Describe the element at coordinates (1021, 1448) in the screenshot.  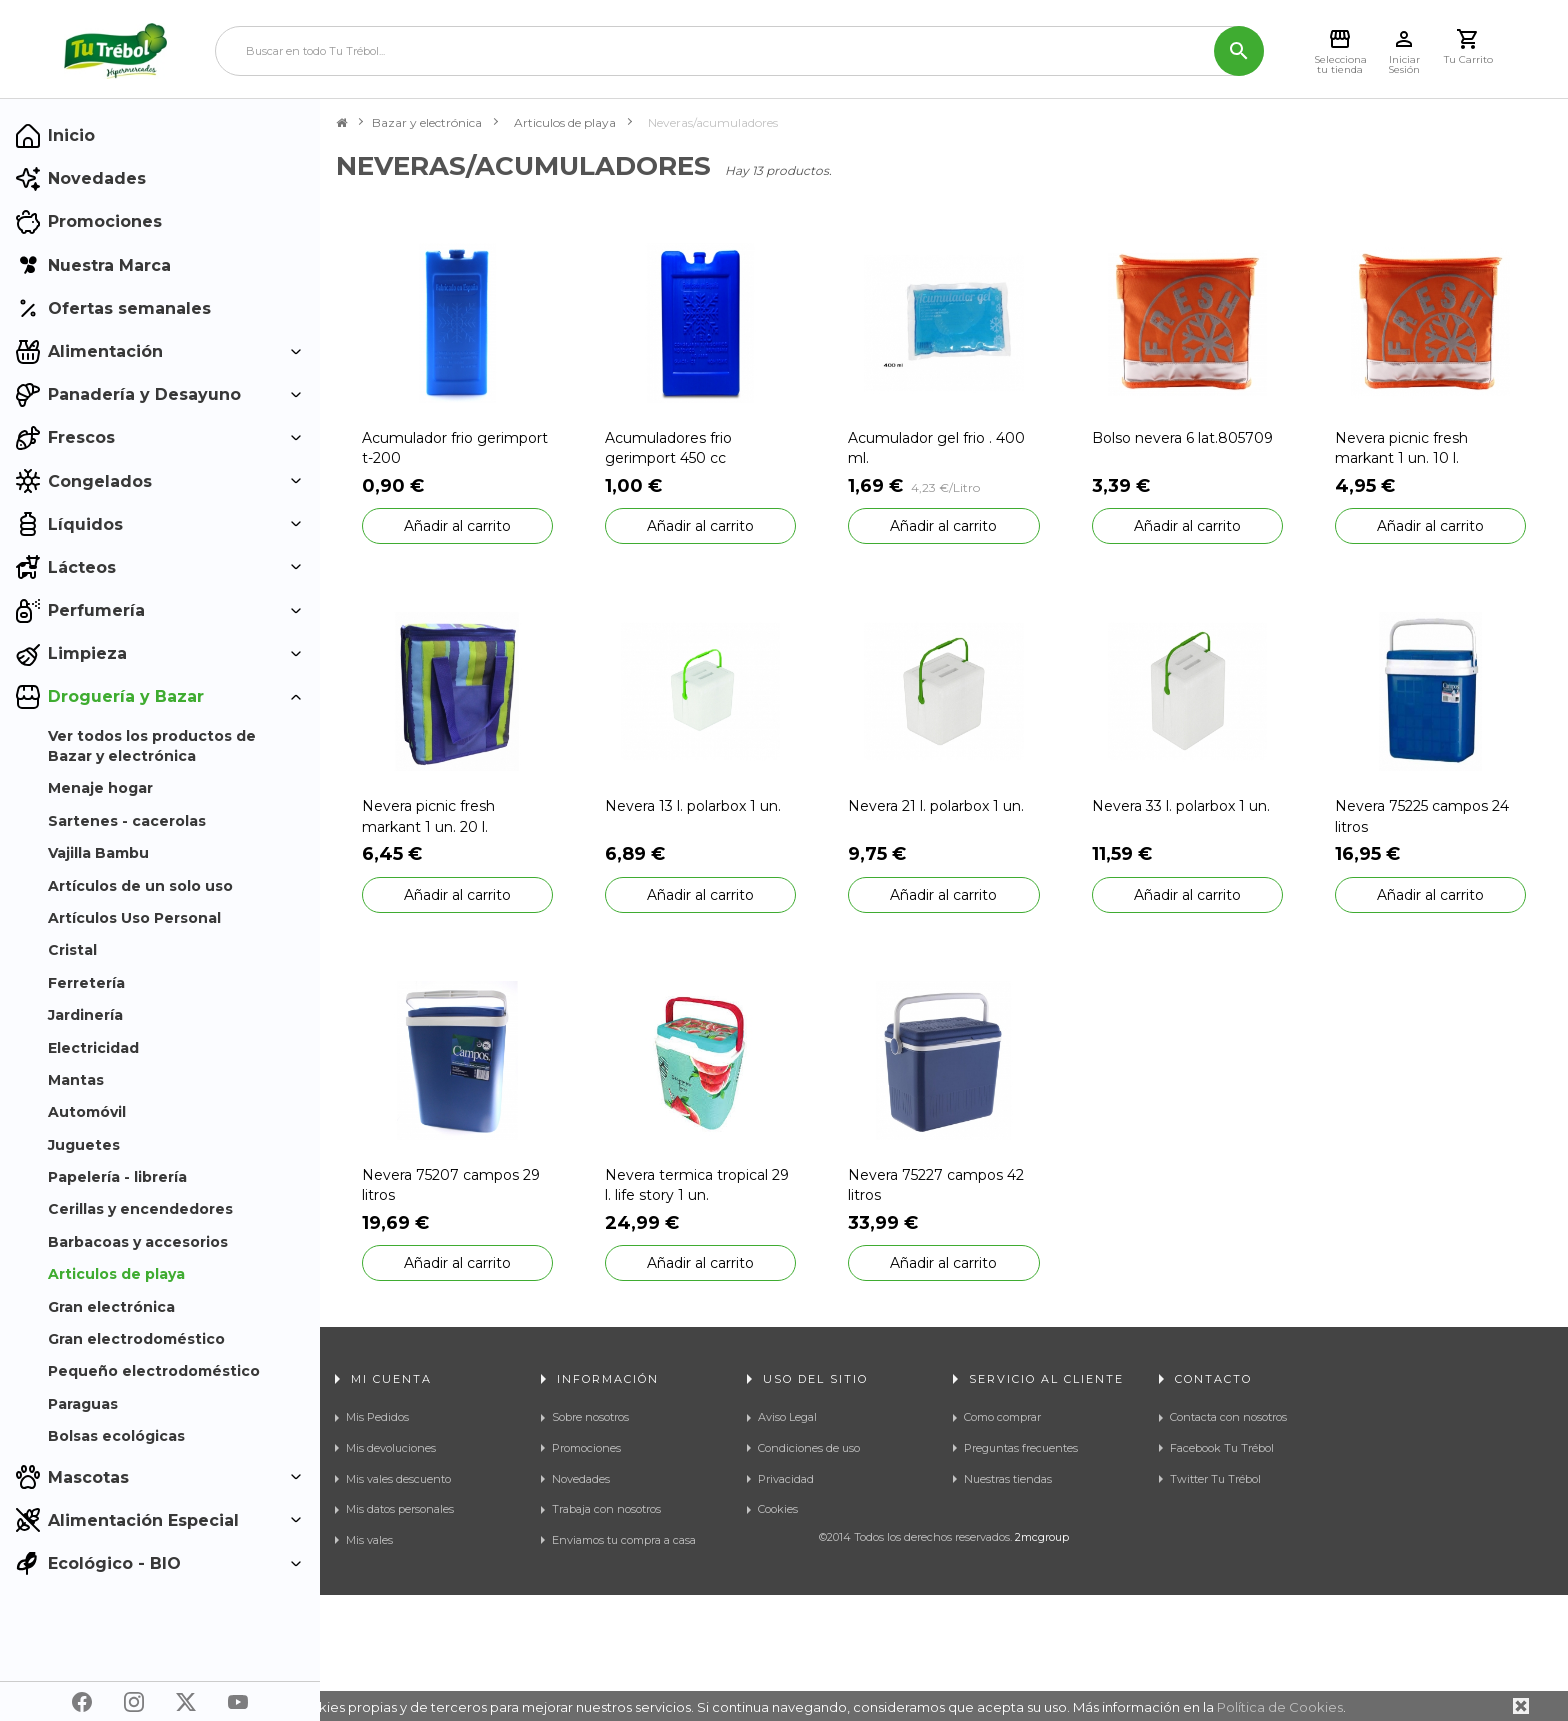
I see `Preguntas frecuentes` at that location.